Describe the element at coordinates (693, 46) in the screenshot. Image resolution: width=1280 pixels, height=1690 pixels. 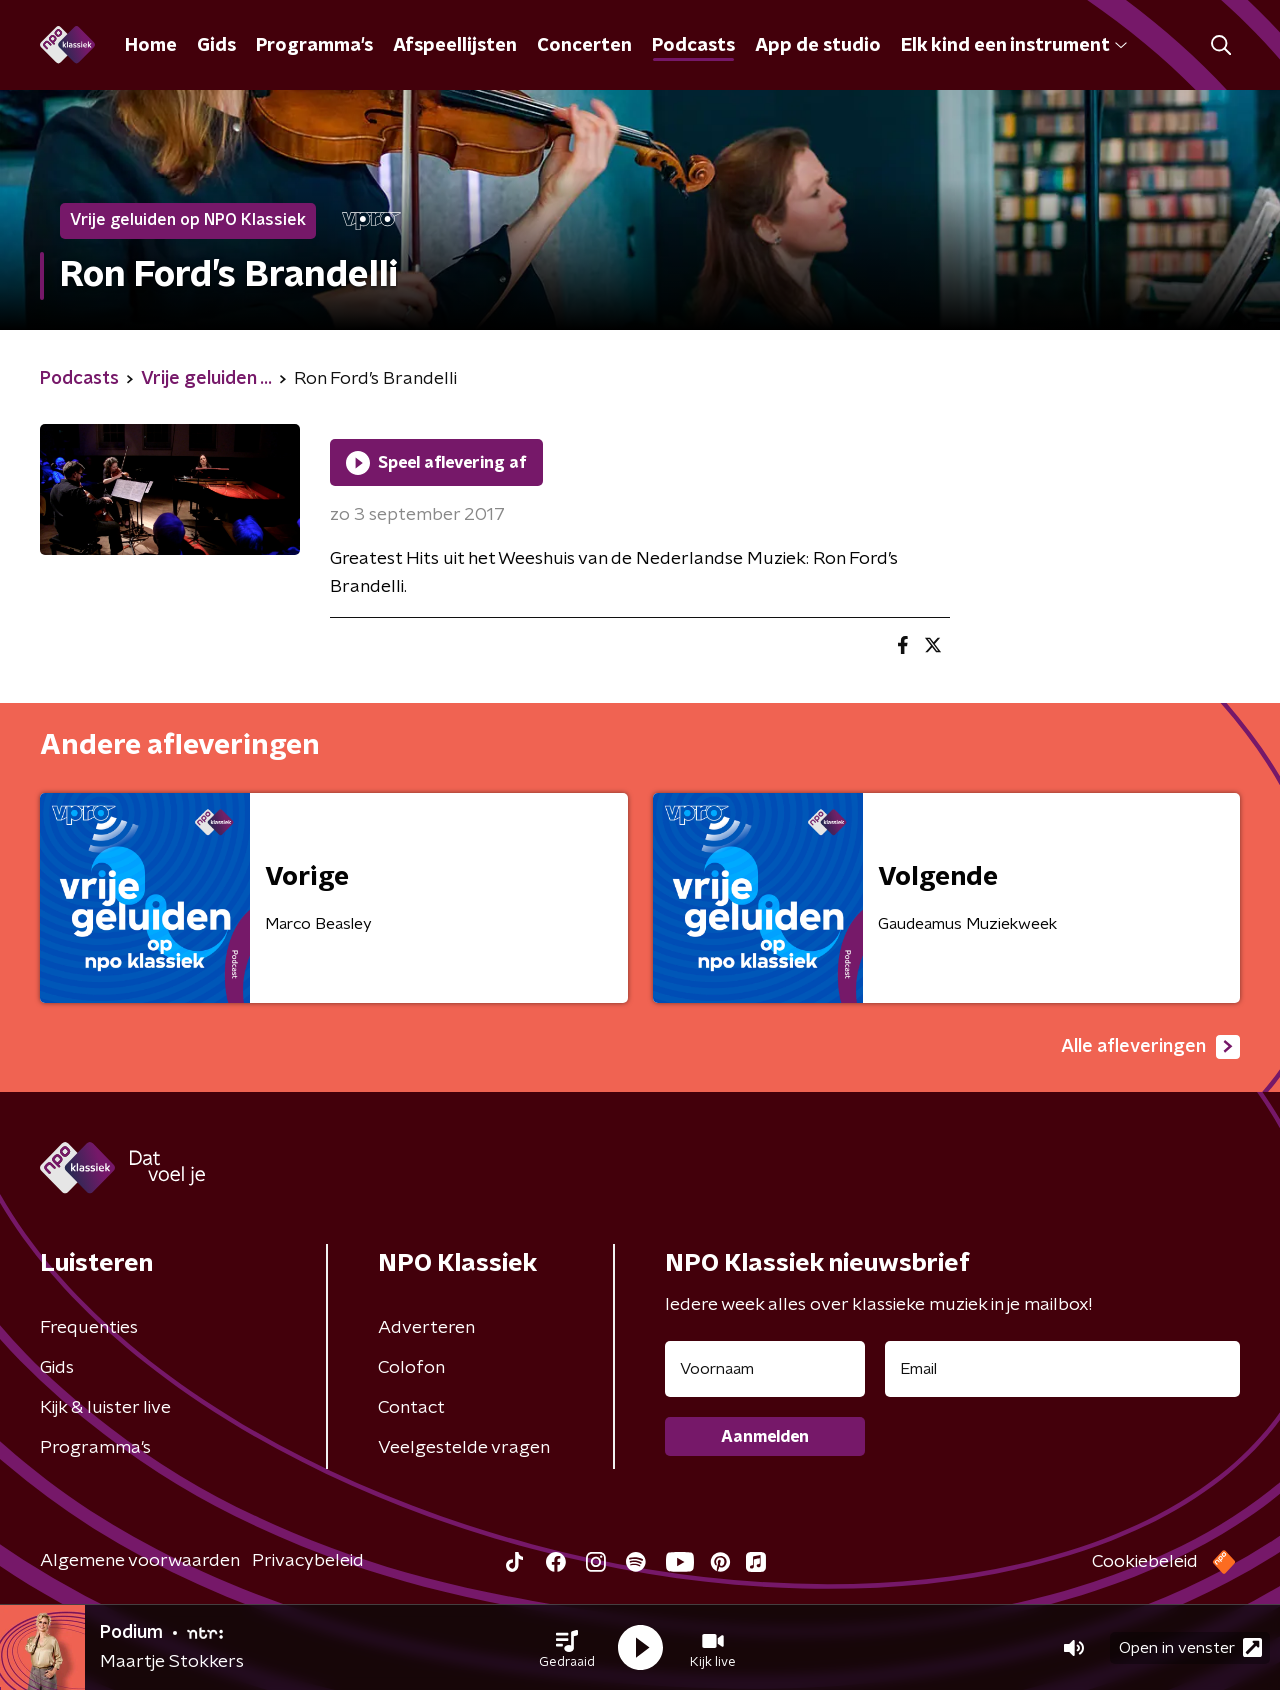
I see `Podcasts` at that location.